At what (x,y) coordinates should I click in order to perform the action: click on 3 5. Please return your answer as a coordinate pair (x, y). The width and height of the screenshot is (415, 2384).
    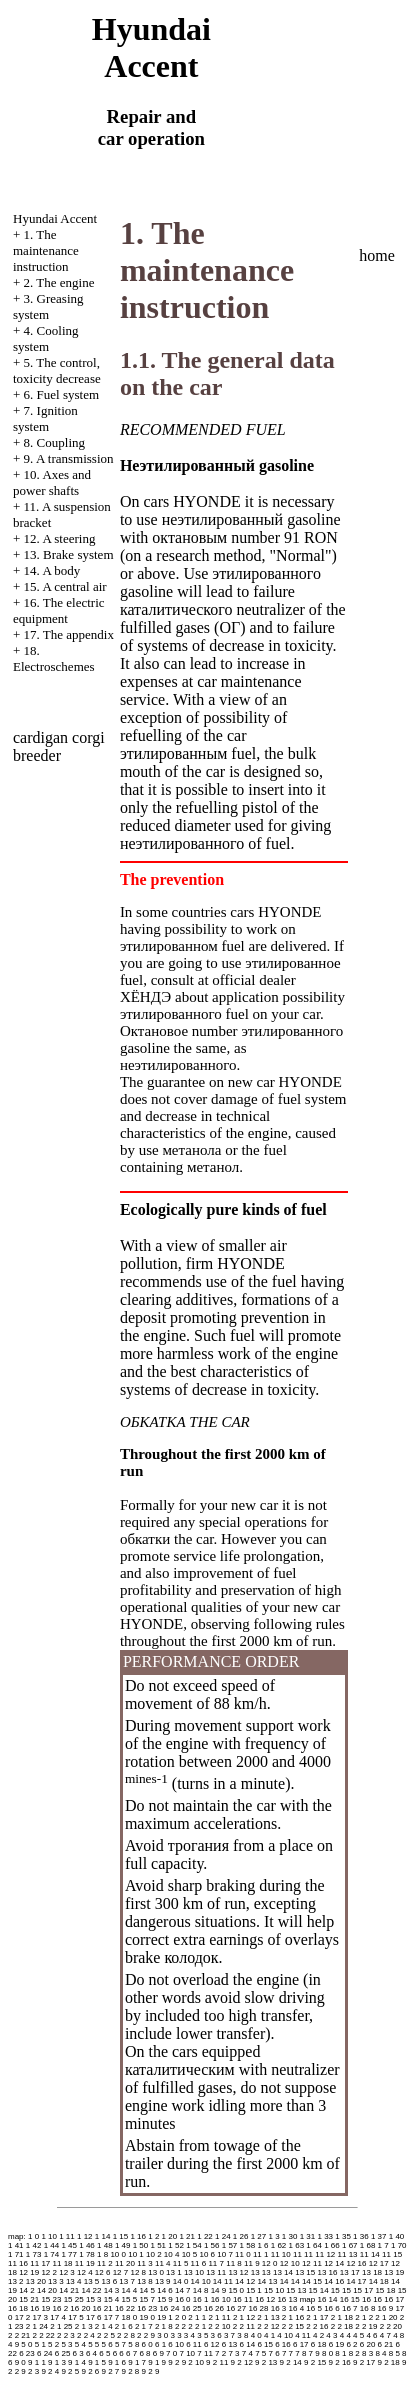
    Looking at the image, I should click on (202, 2335).